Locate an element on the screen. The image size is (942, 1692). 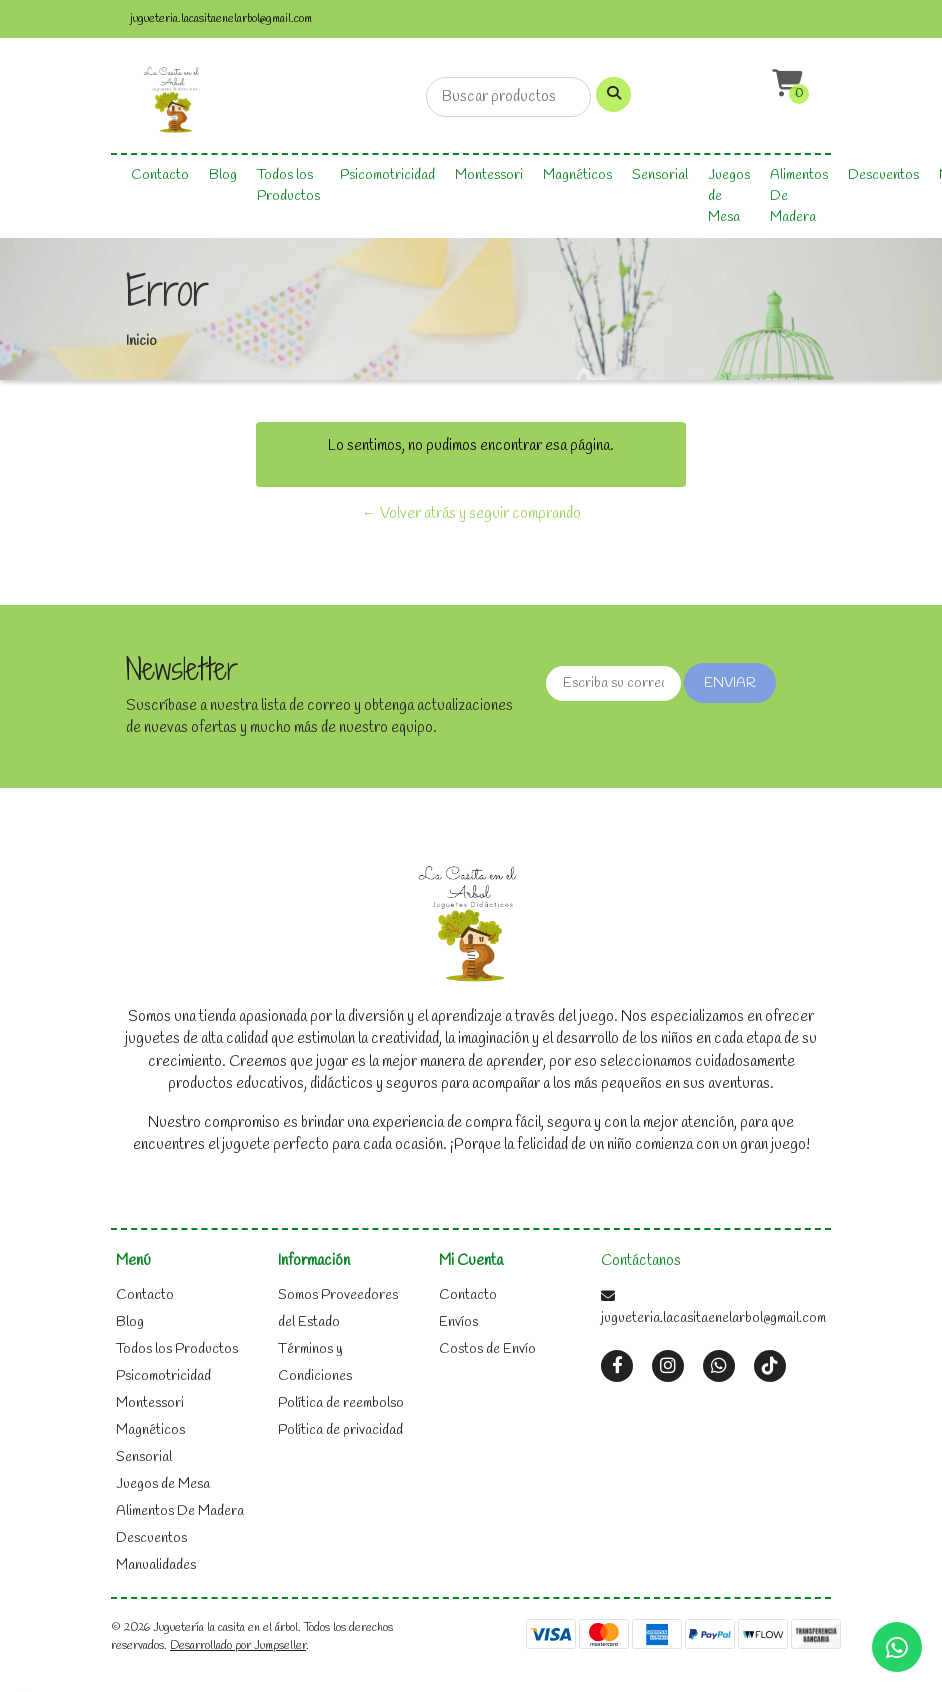
Desarrollado por Jumpseller is located at coordinates (238, 1646).